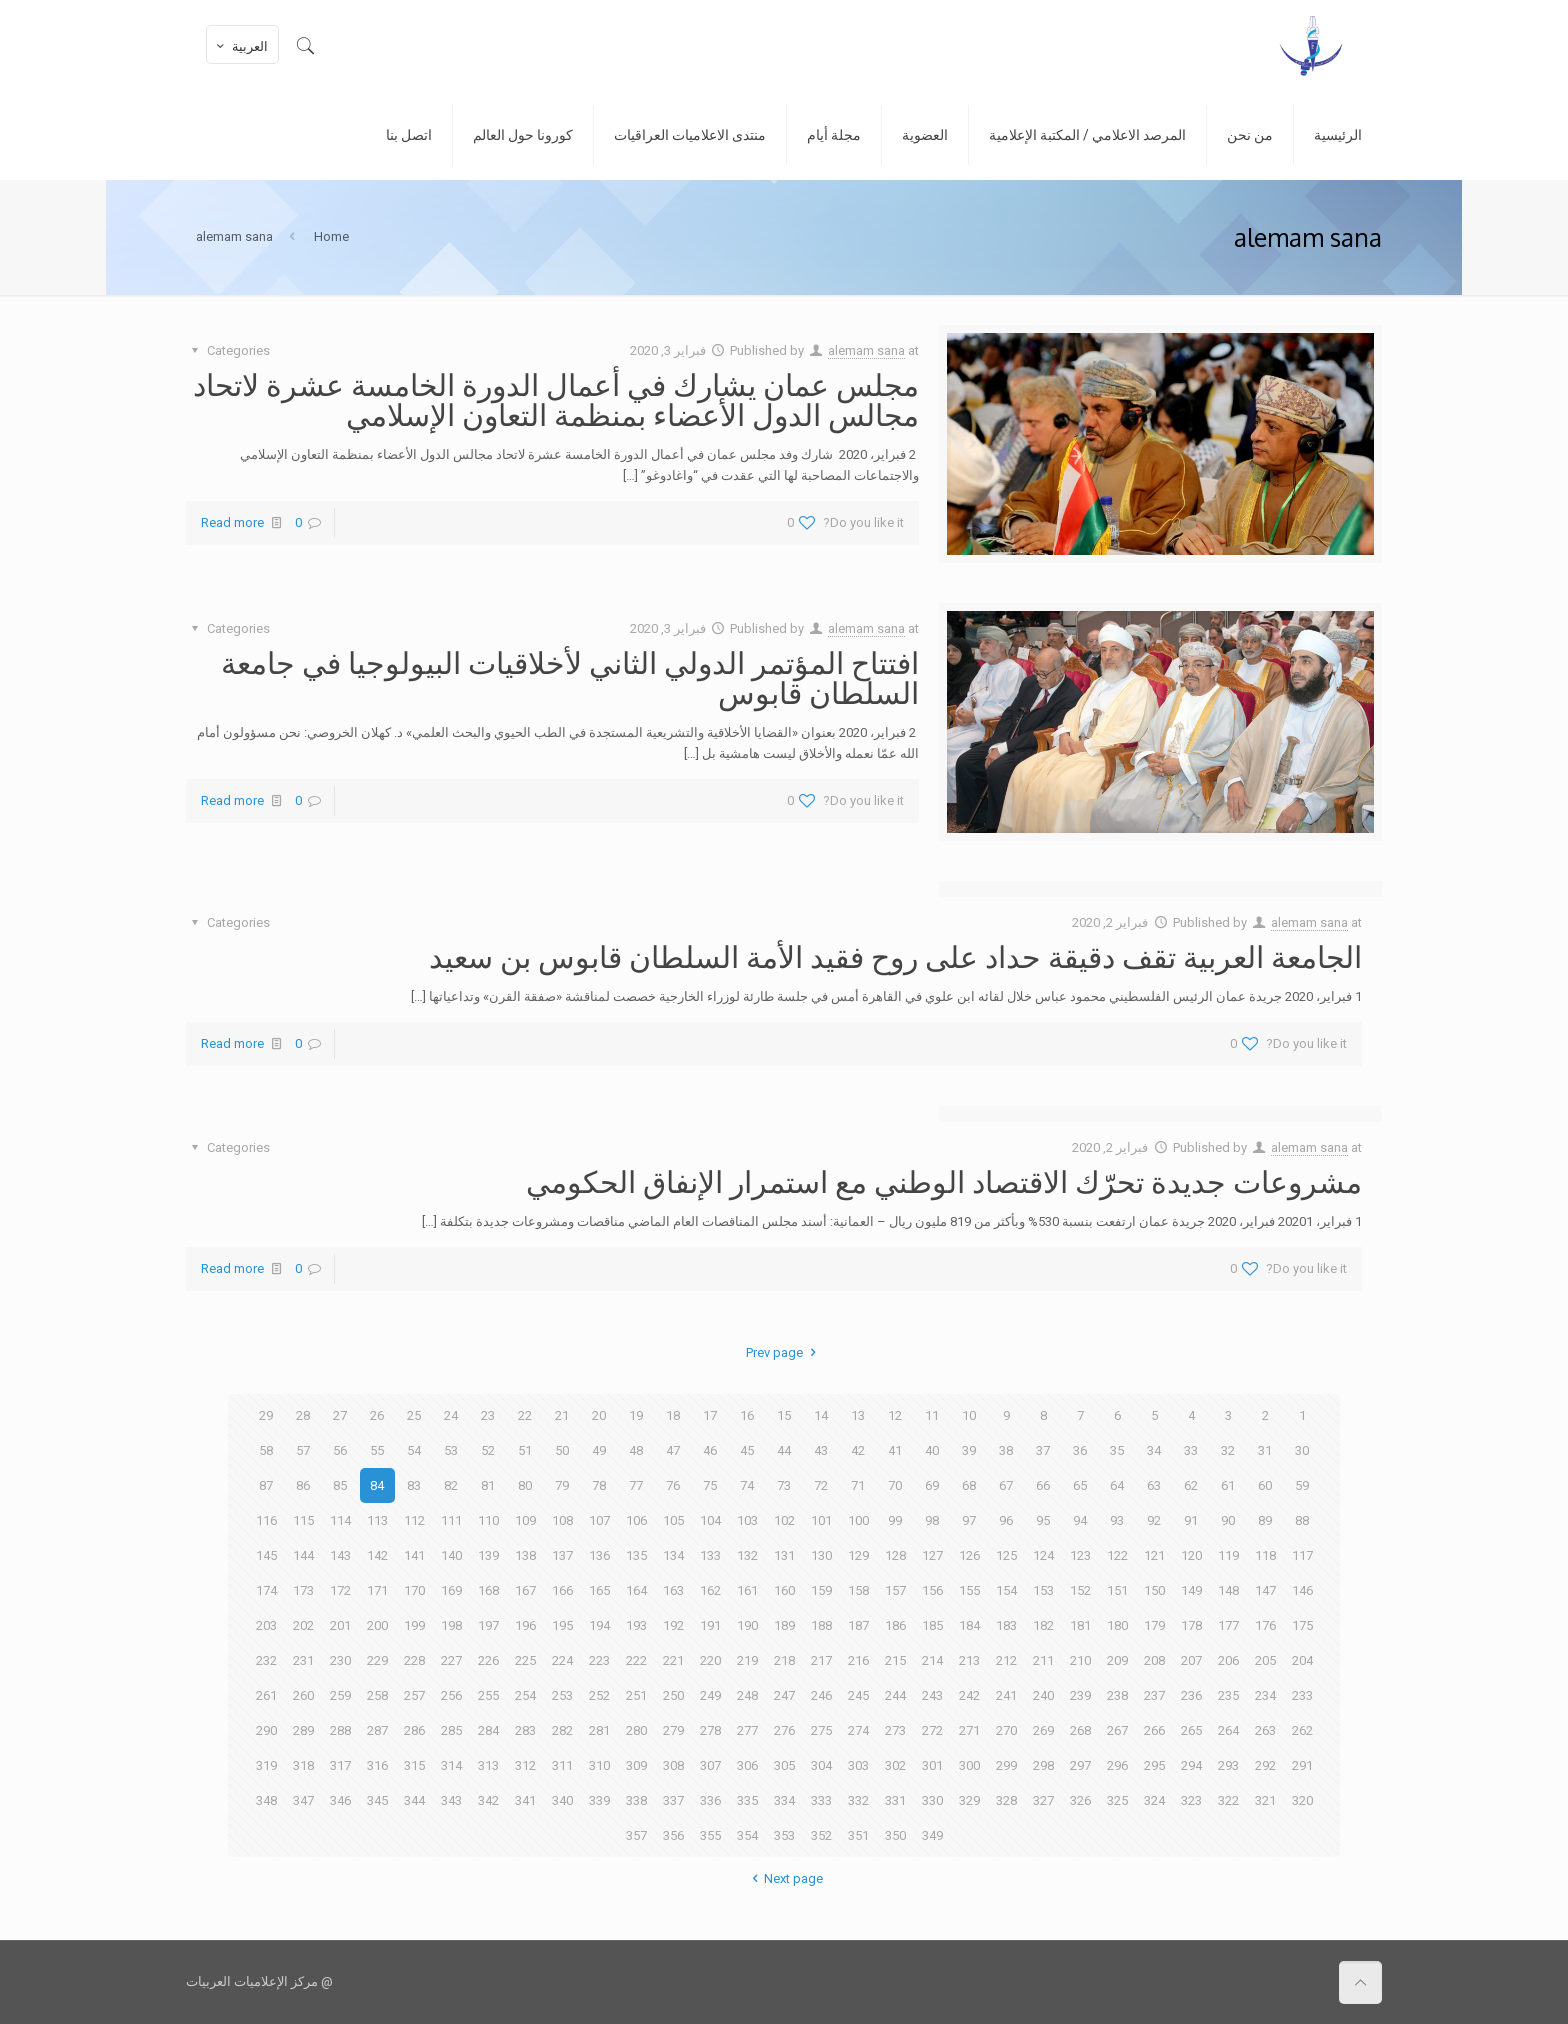 The image size is (1568, 2024). I want to click on 257, so click(414, 1695).